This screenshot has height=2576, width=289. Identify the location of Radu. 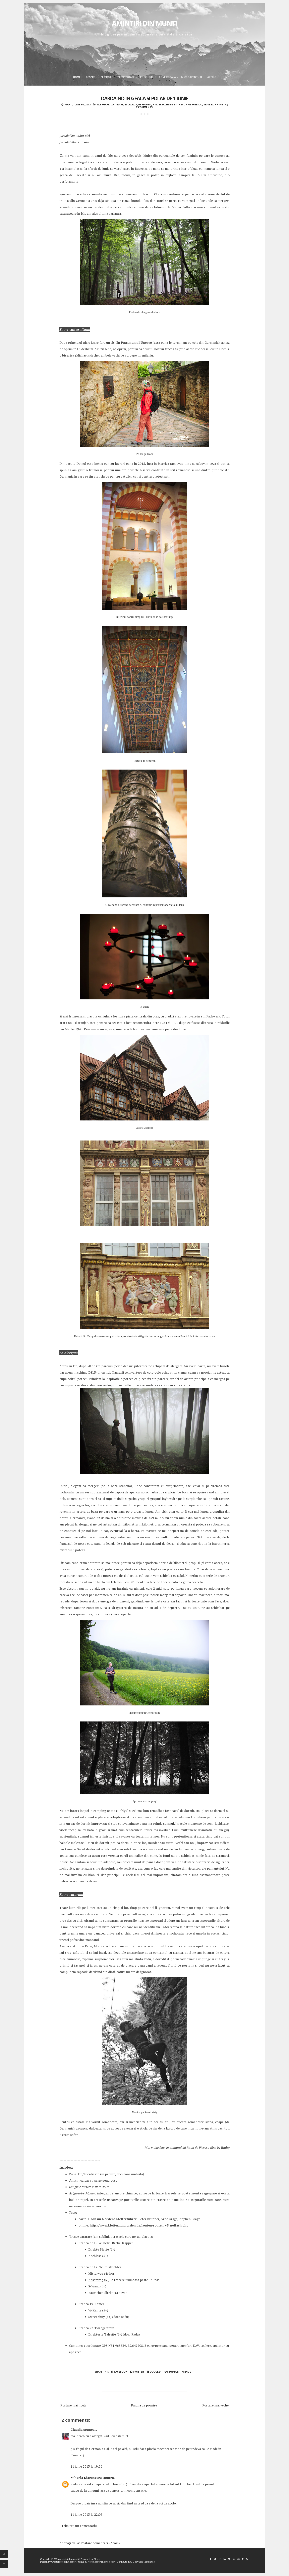
(225, 2147).